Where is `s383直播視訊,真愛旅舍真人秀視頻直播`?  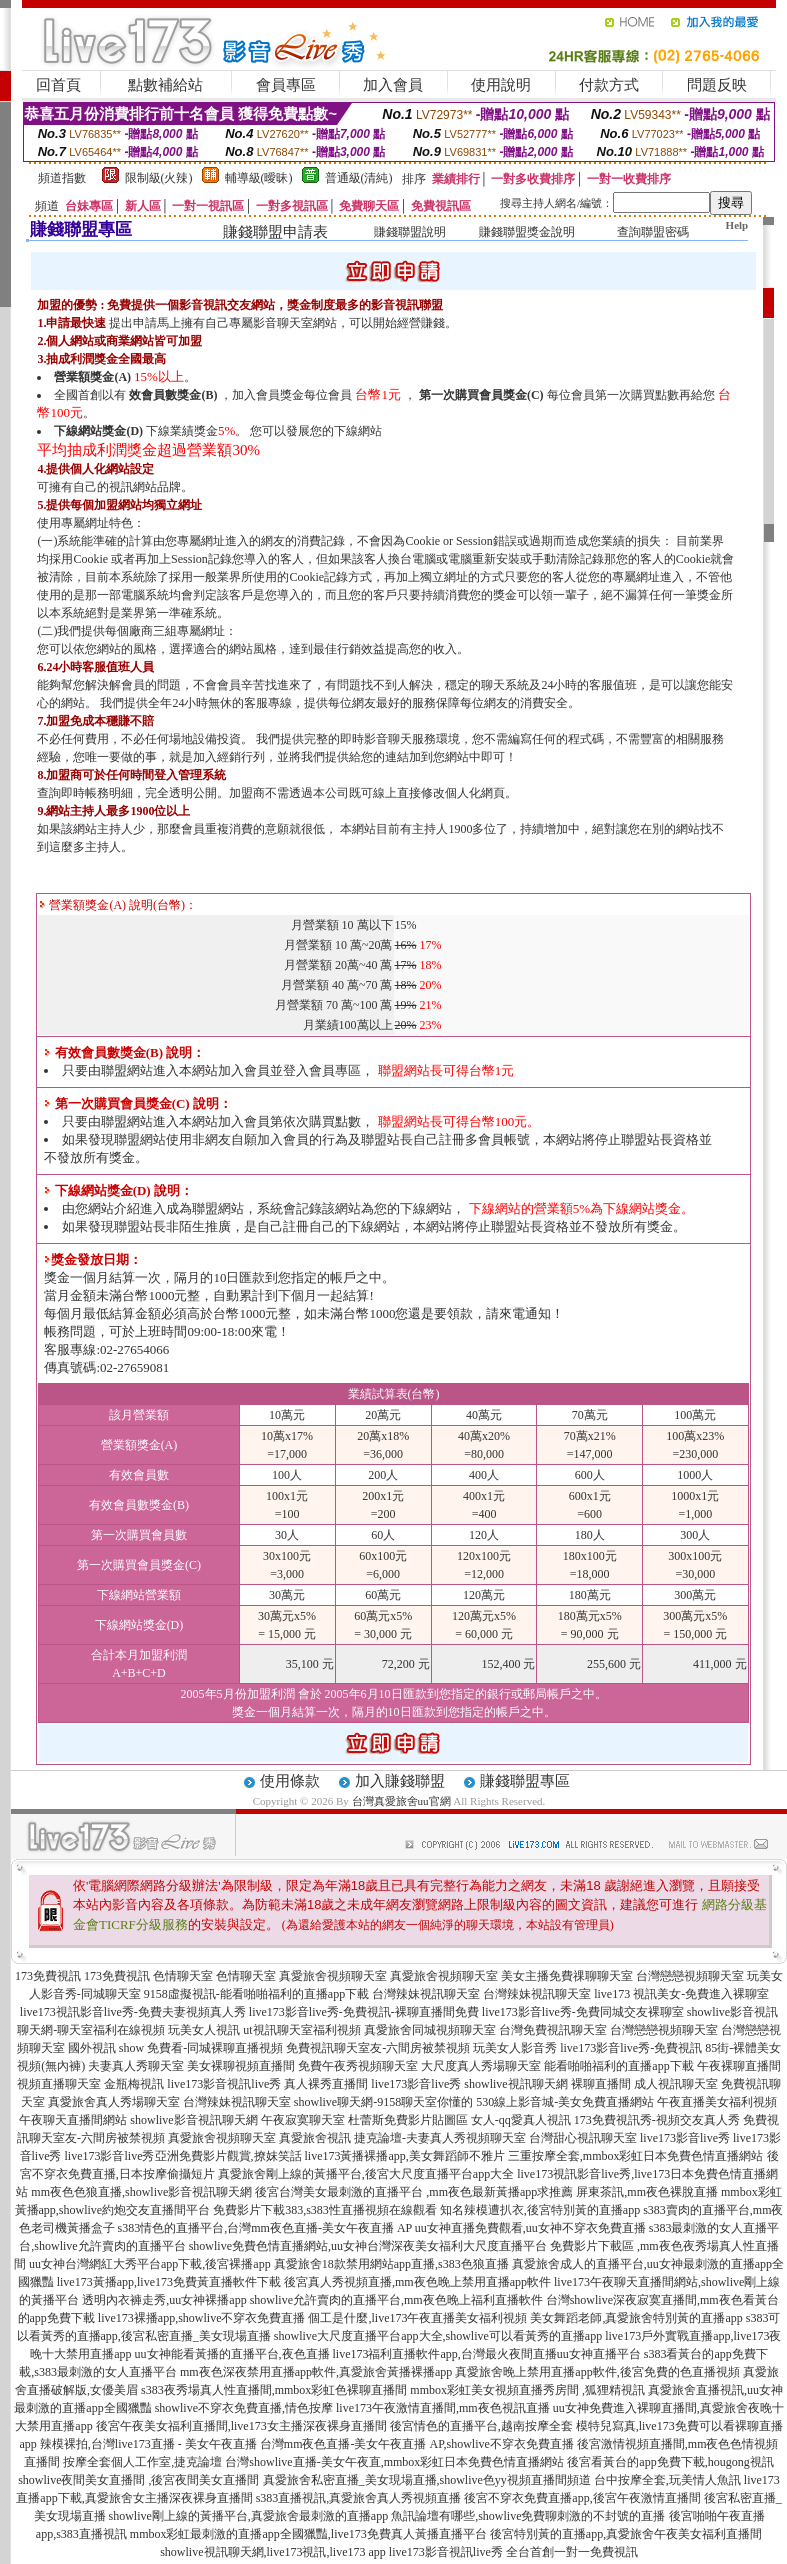
s383直播視訊,真愛旅舍真人秀視頻直播 is located at coordinates (359, 2498).